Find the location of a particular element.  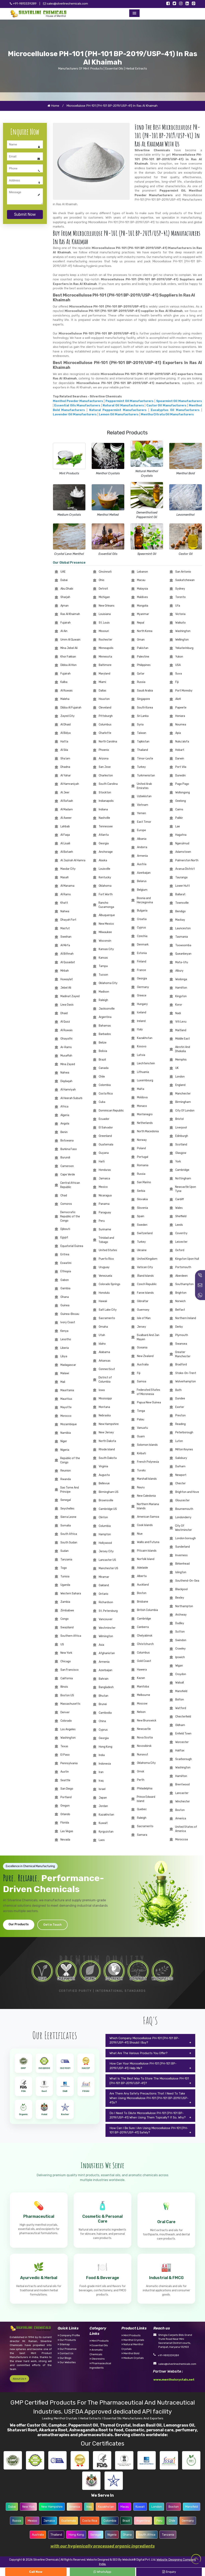

Columbus is located at coordinates (102, 724).